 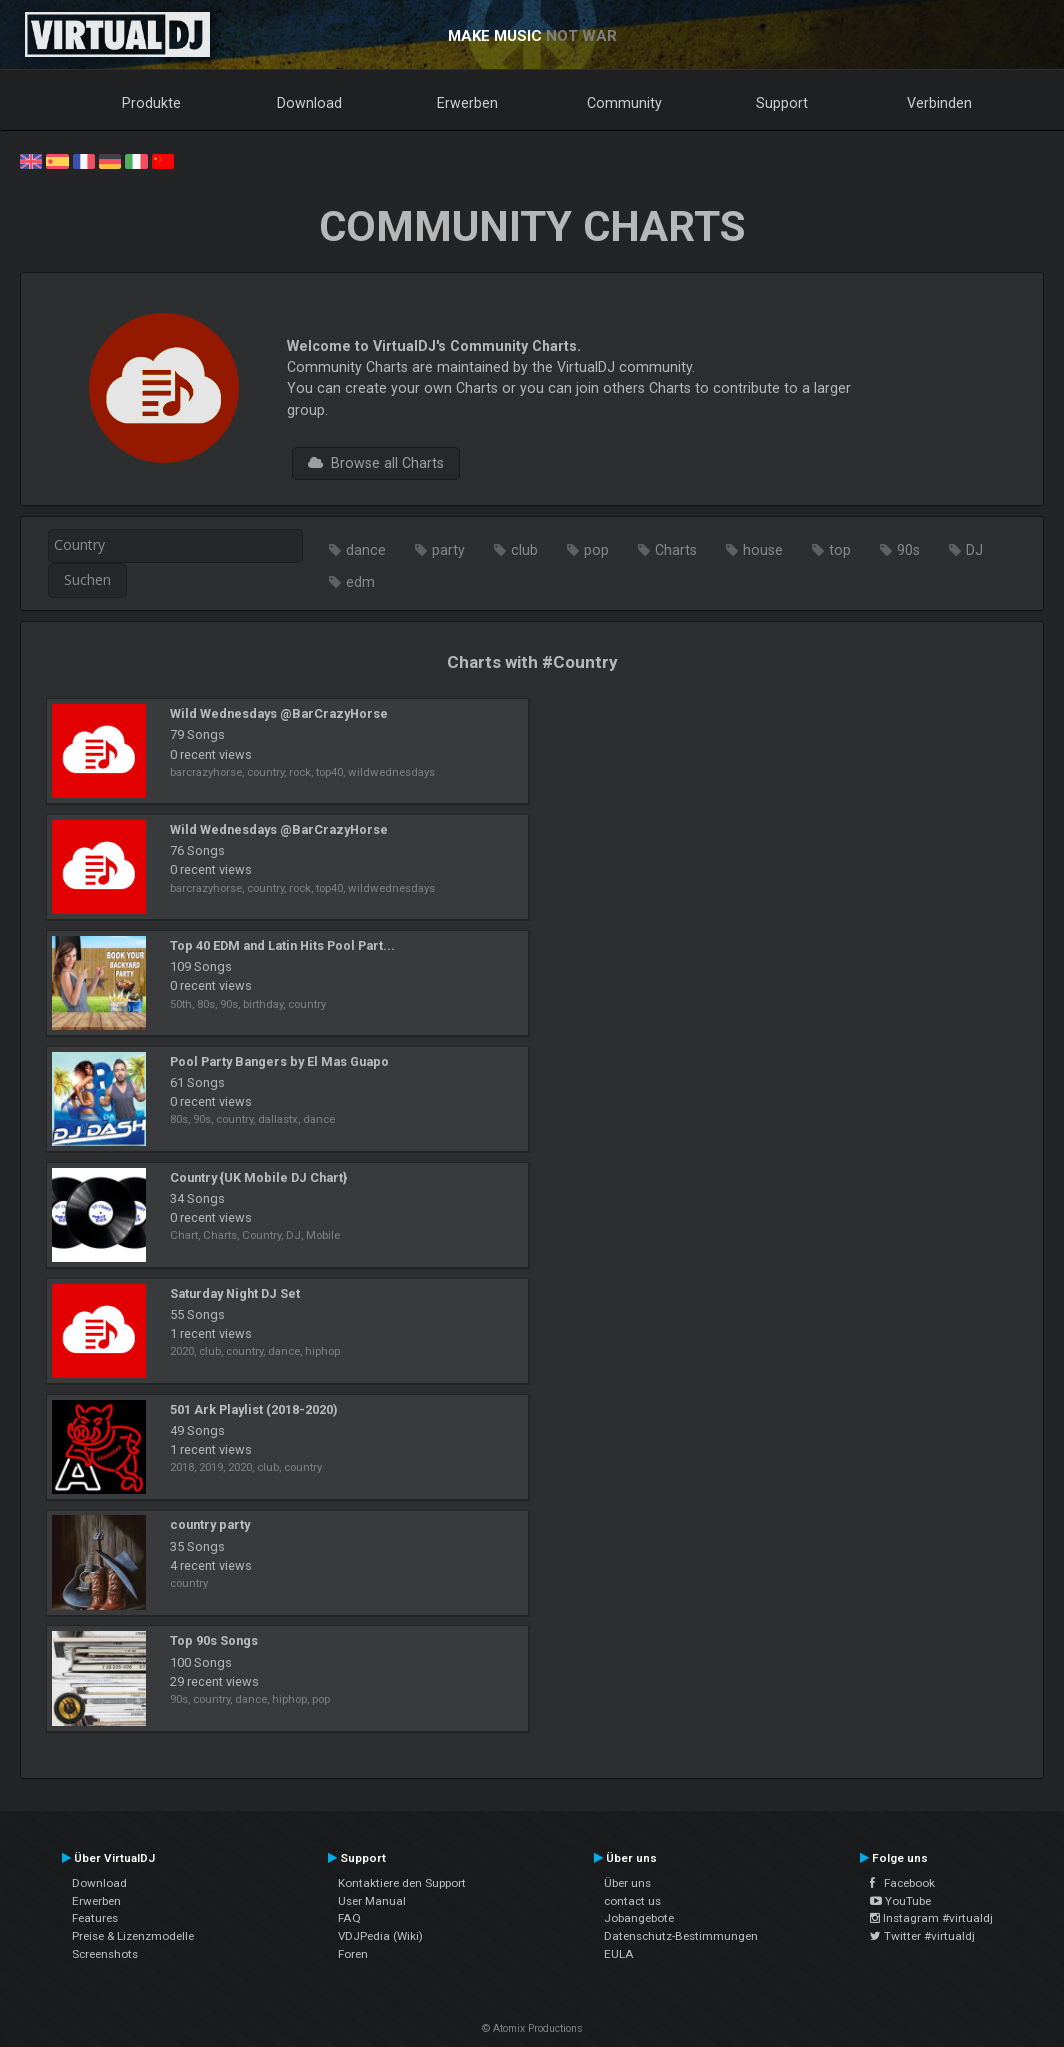 I want to click on Pool Party Bangers by El Mas Guapo, so click(x=279, y=1061).